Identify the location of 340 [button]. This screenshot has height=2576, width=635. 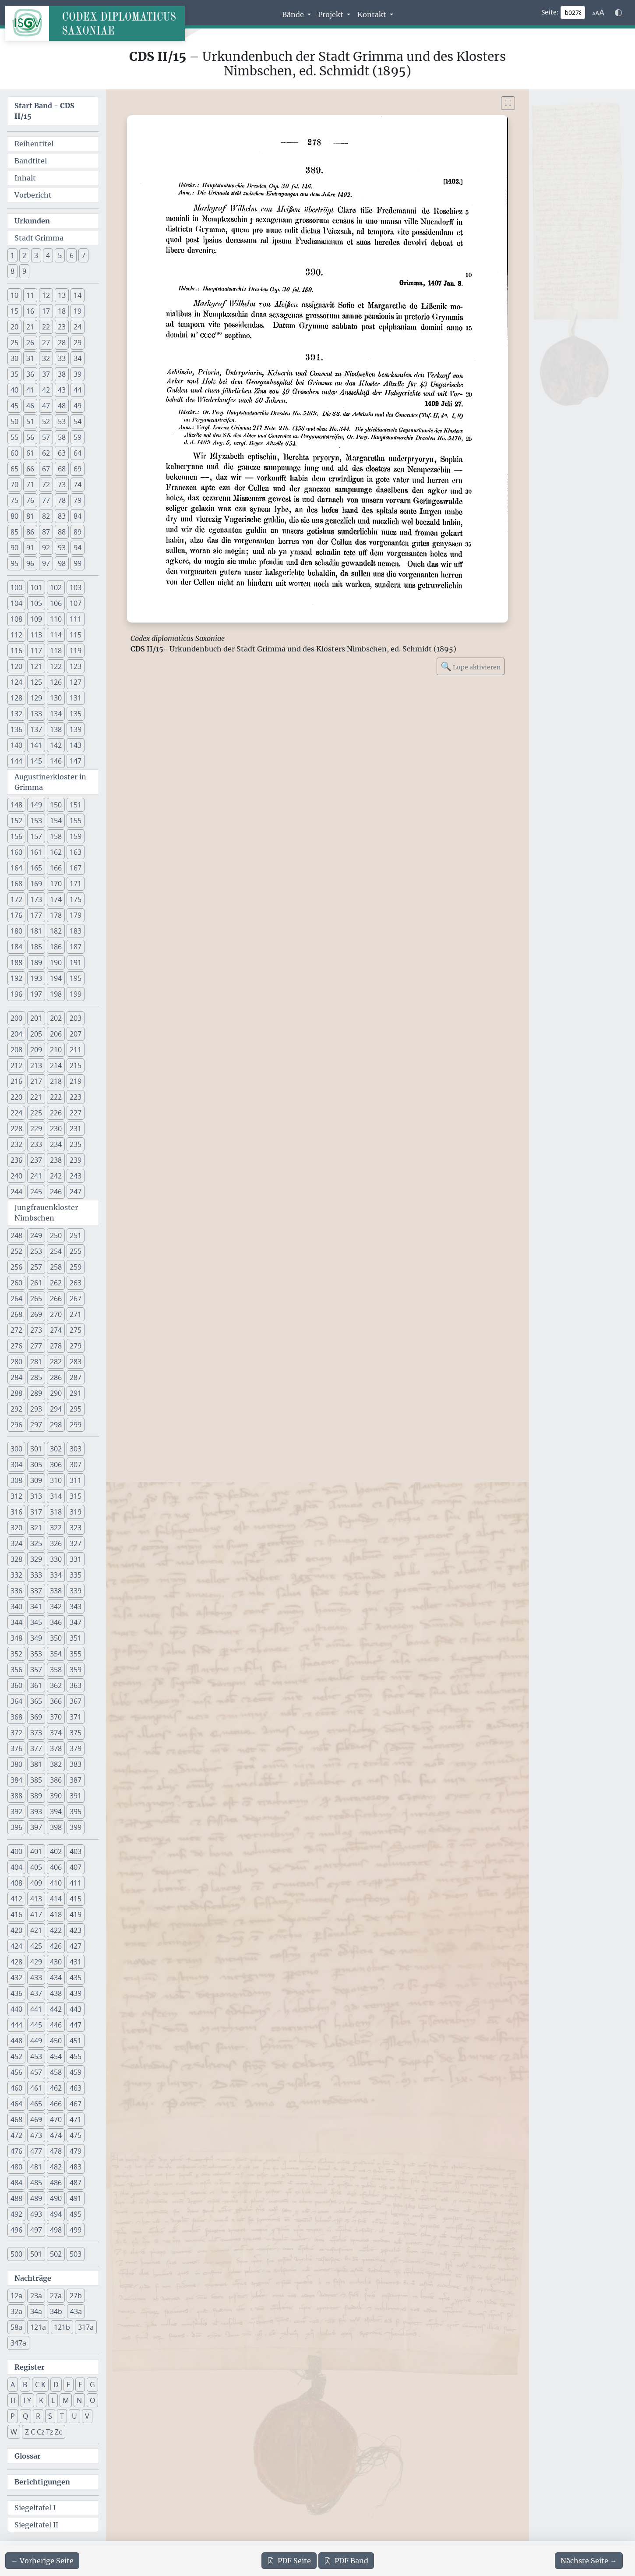
(16, 1606).